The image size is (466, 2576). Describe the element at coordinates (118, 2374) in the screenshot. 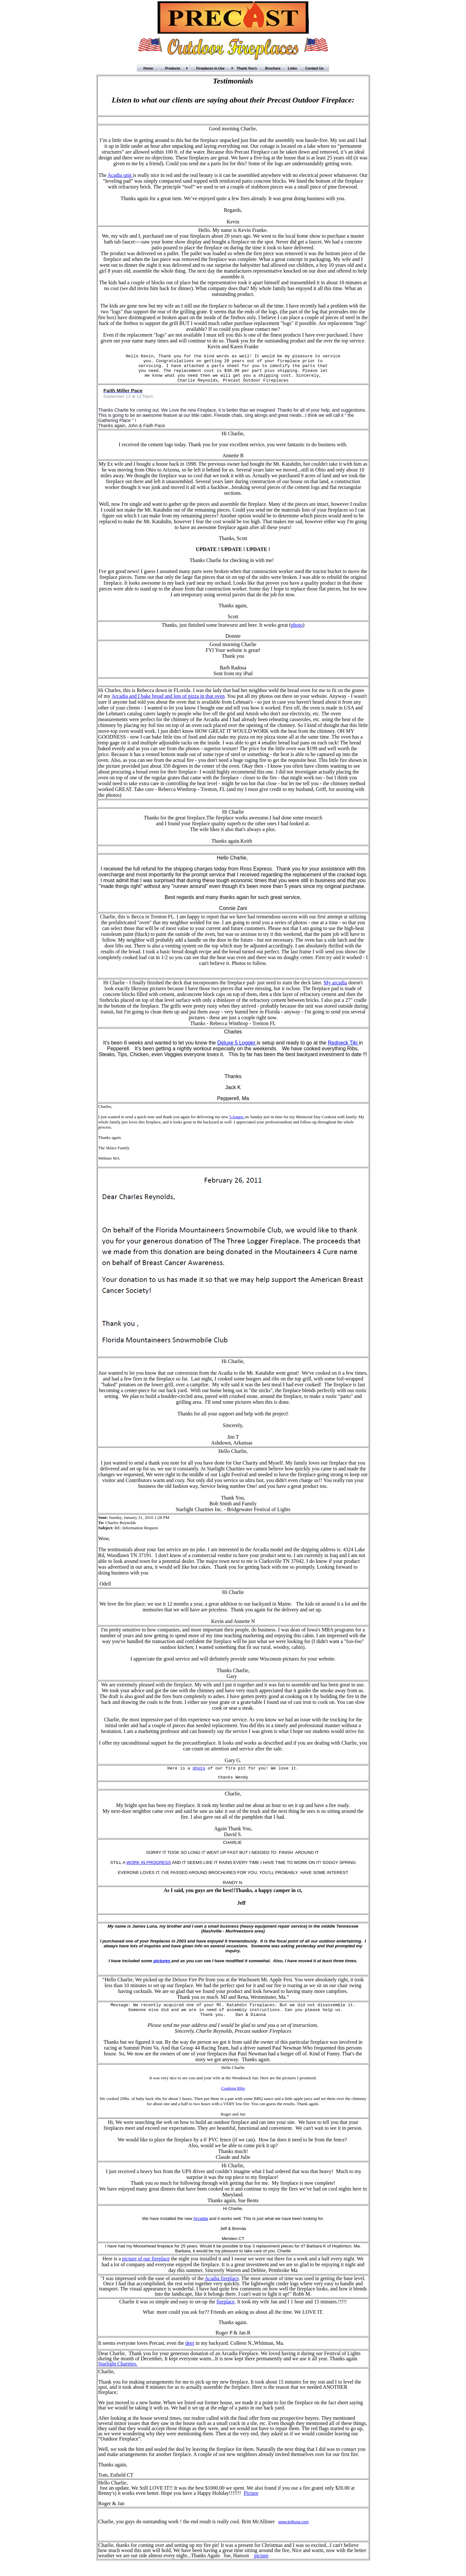

I see `Starlight Charities.` at that location.